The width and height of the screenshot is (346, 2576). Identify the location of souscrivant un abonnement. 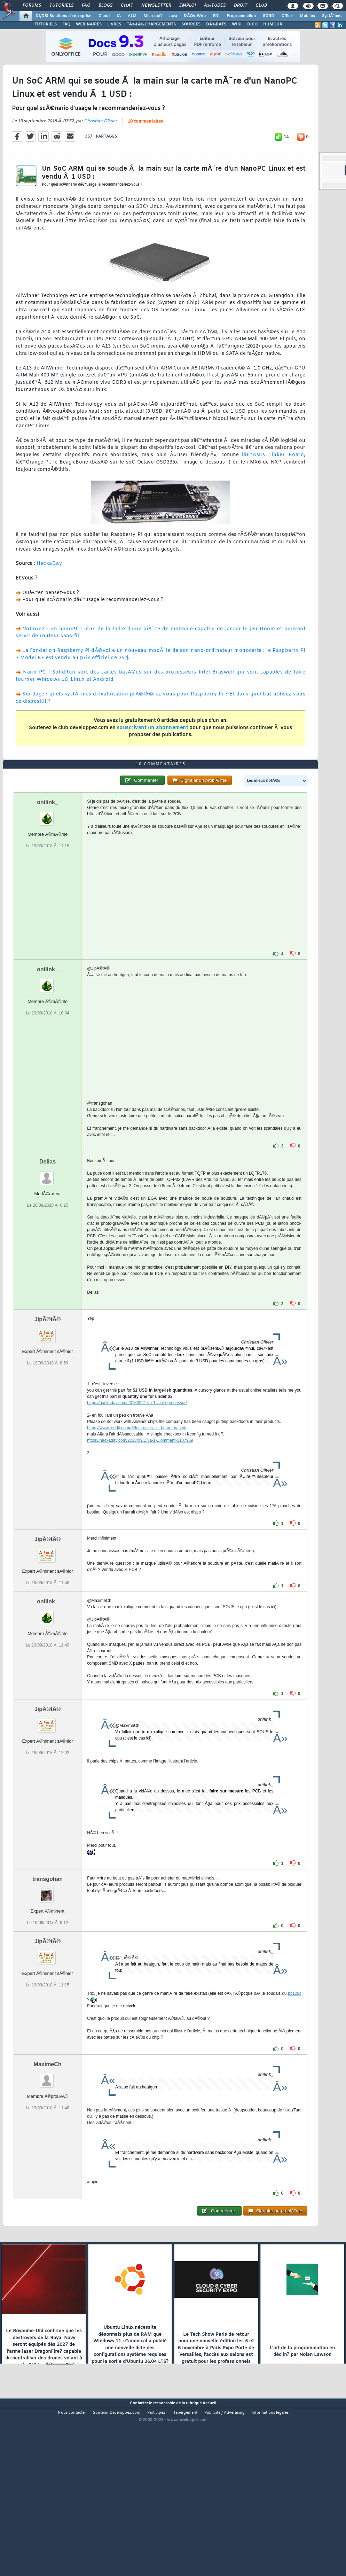
(152, 751).